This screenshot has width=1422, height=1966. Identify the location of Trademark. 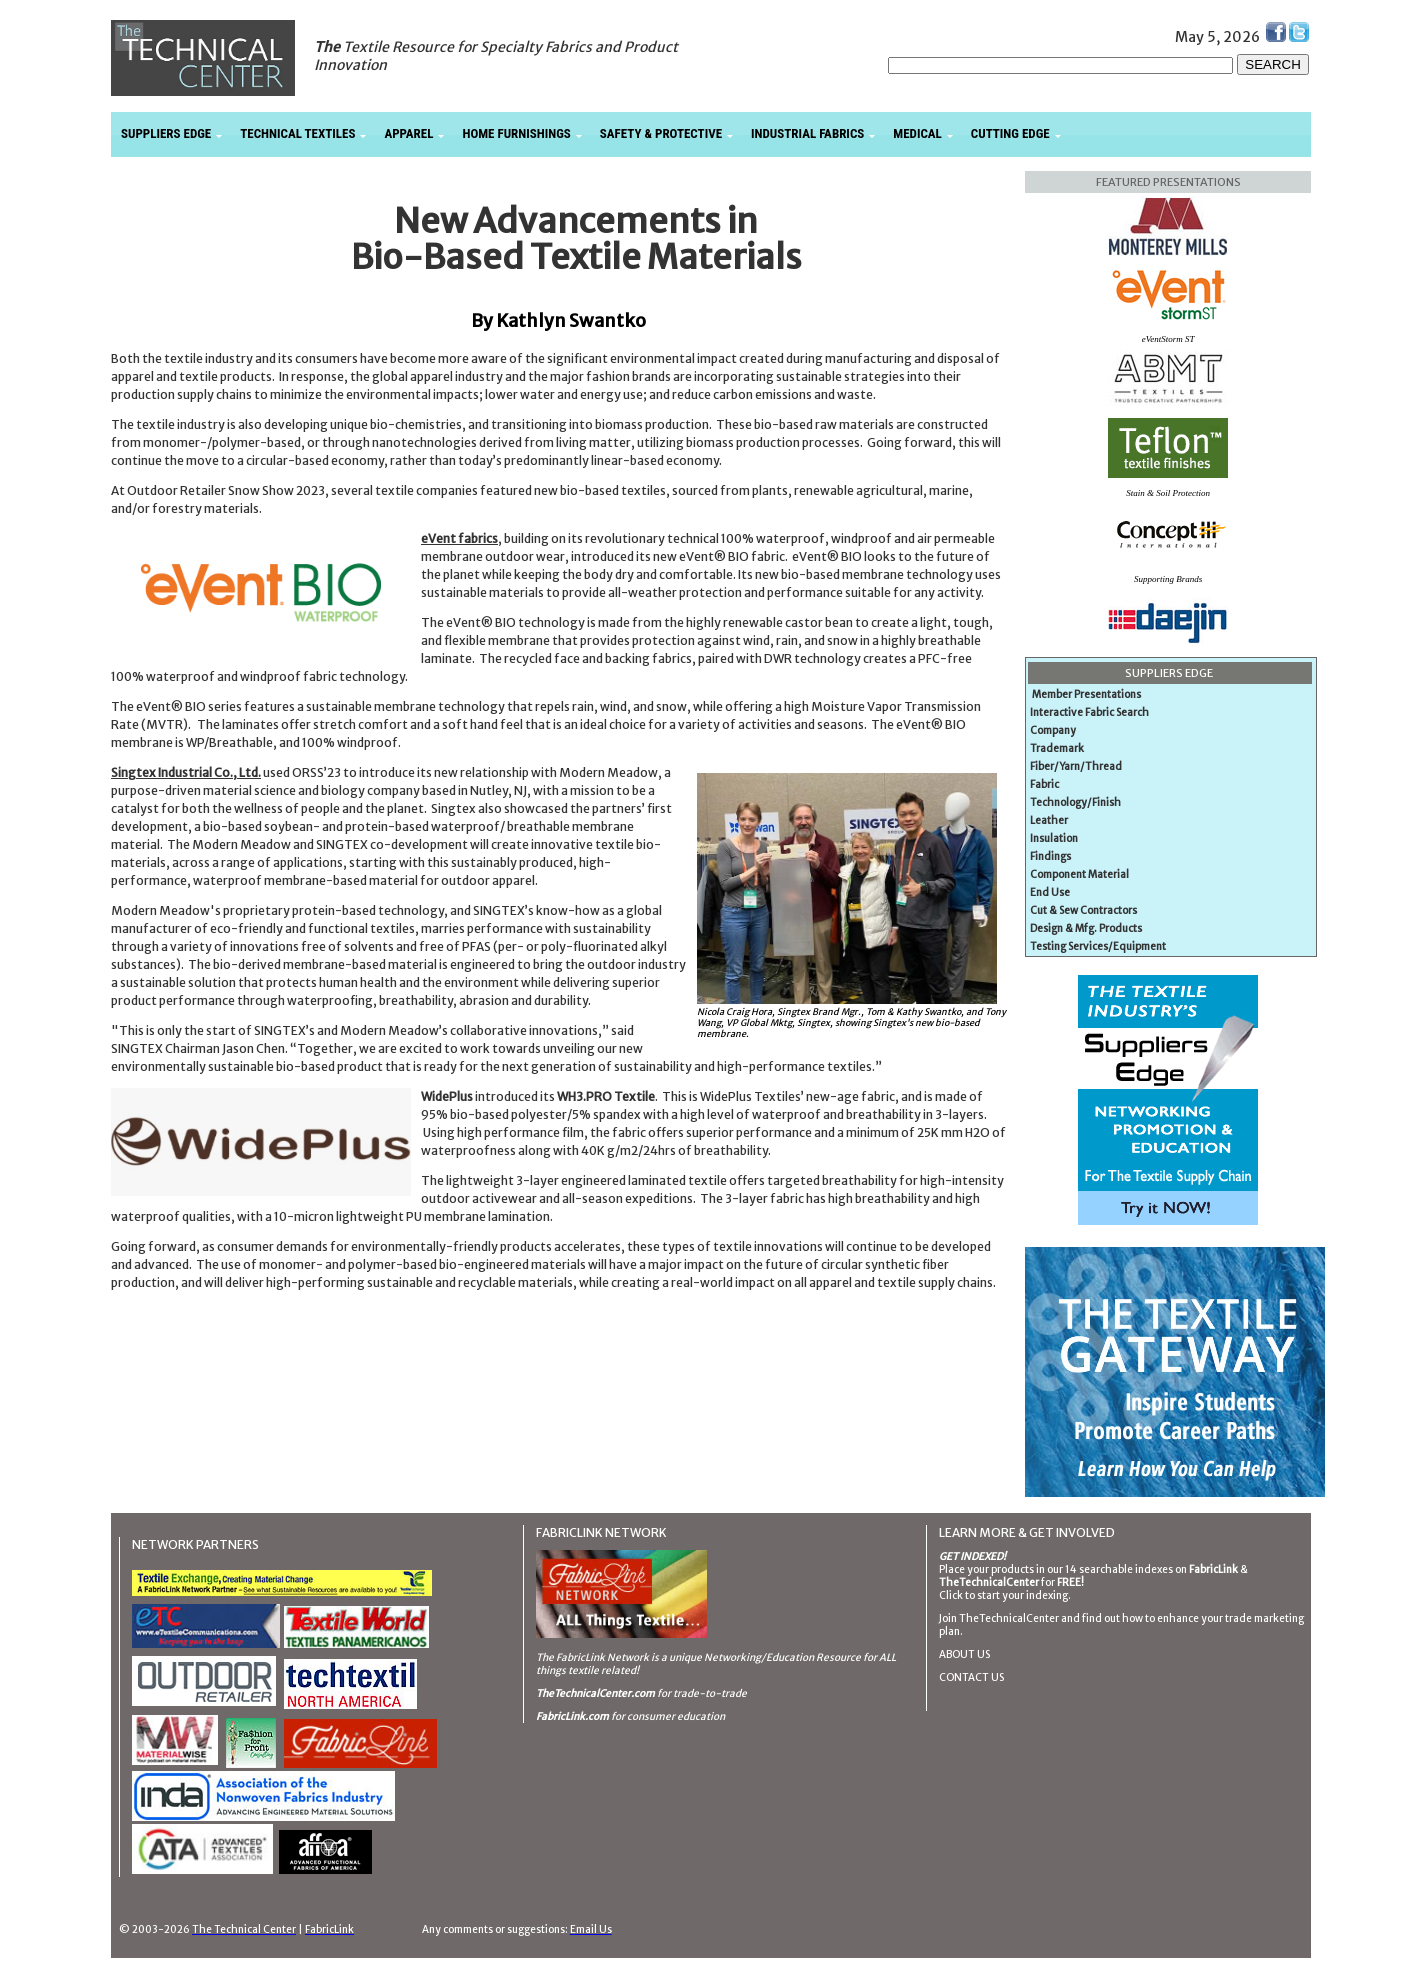
(1057, 748).